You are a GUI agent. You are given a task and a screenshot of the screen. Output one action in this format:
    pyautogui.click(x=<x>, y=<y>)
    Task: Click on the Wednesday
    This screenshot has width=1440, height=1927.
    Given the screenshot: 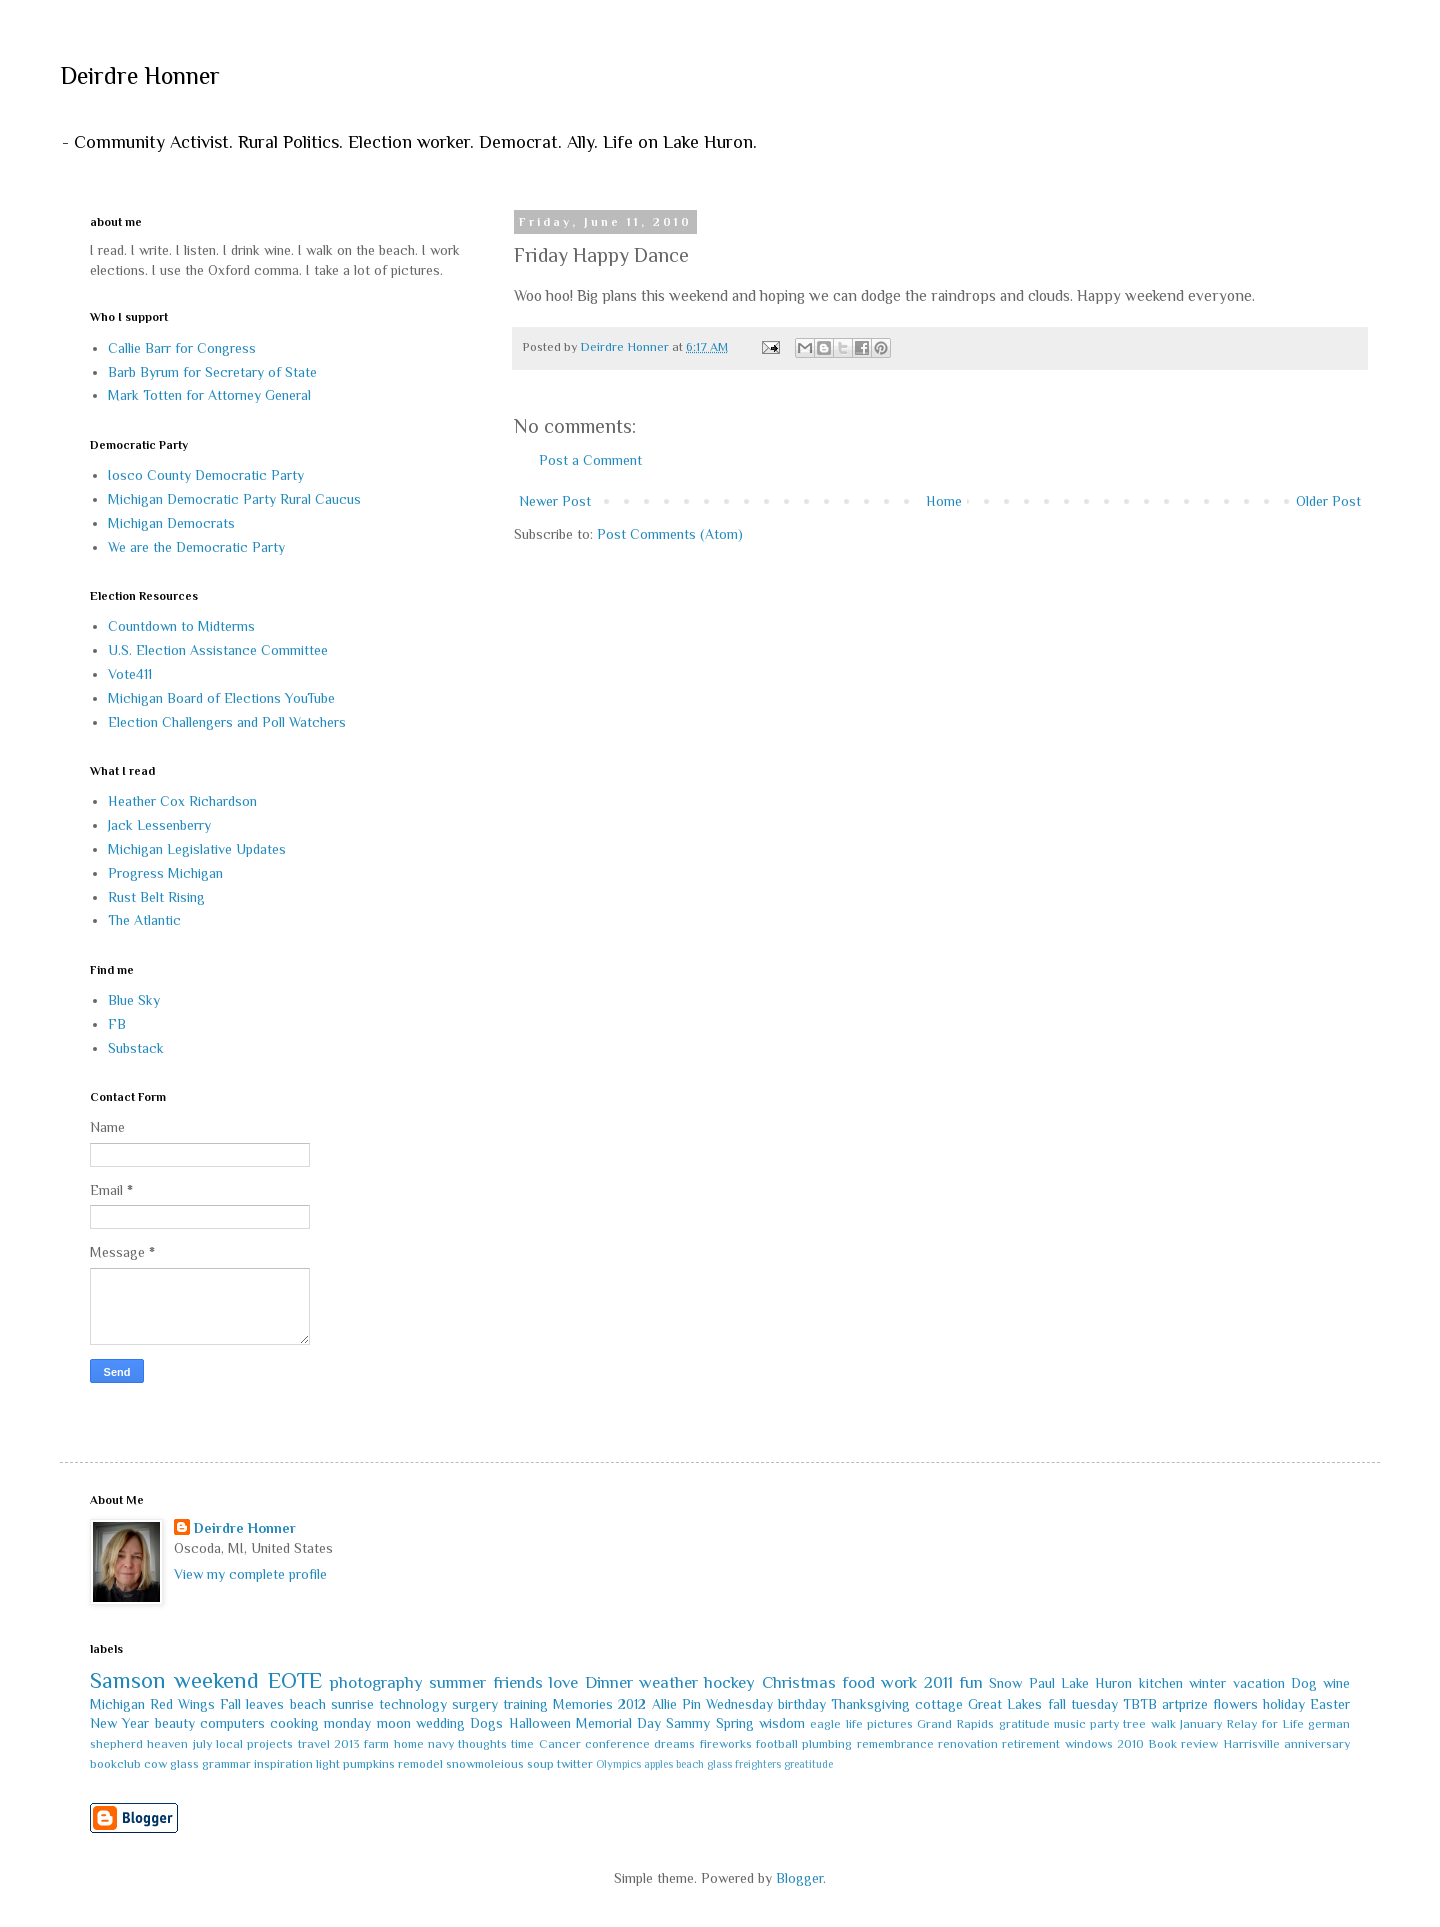 What is the action you would take?
    pyautogui.click(x=739, y=1704)
    